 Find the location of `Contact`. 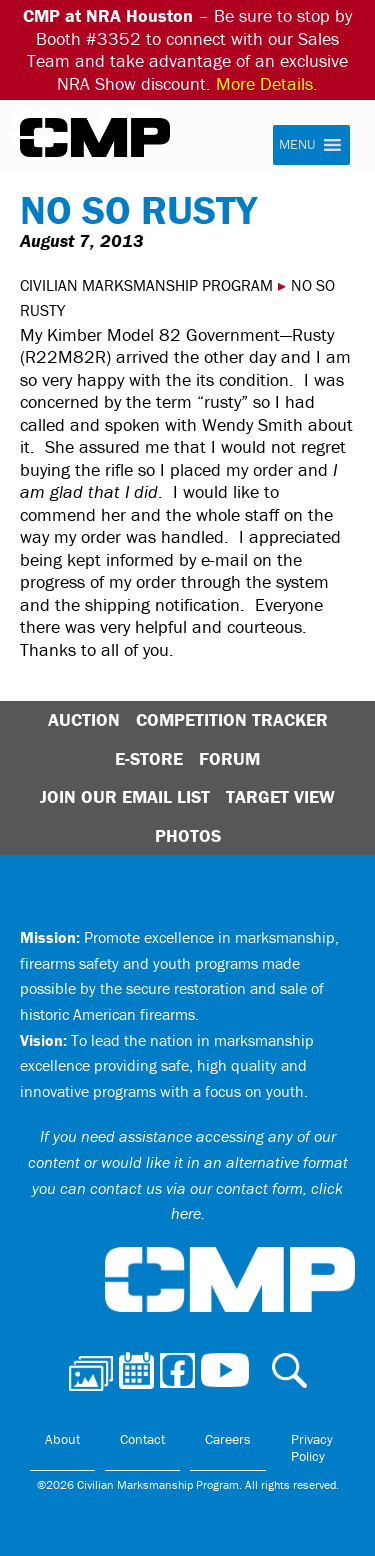

Contact is located at coordinates (142, 1439).